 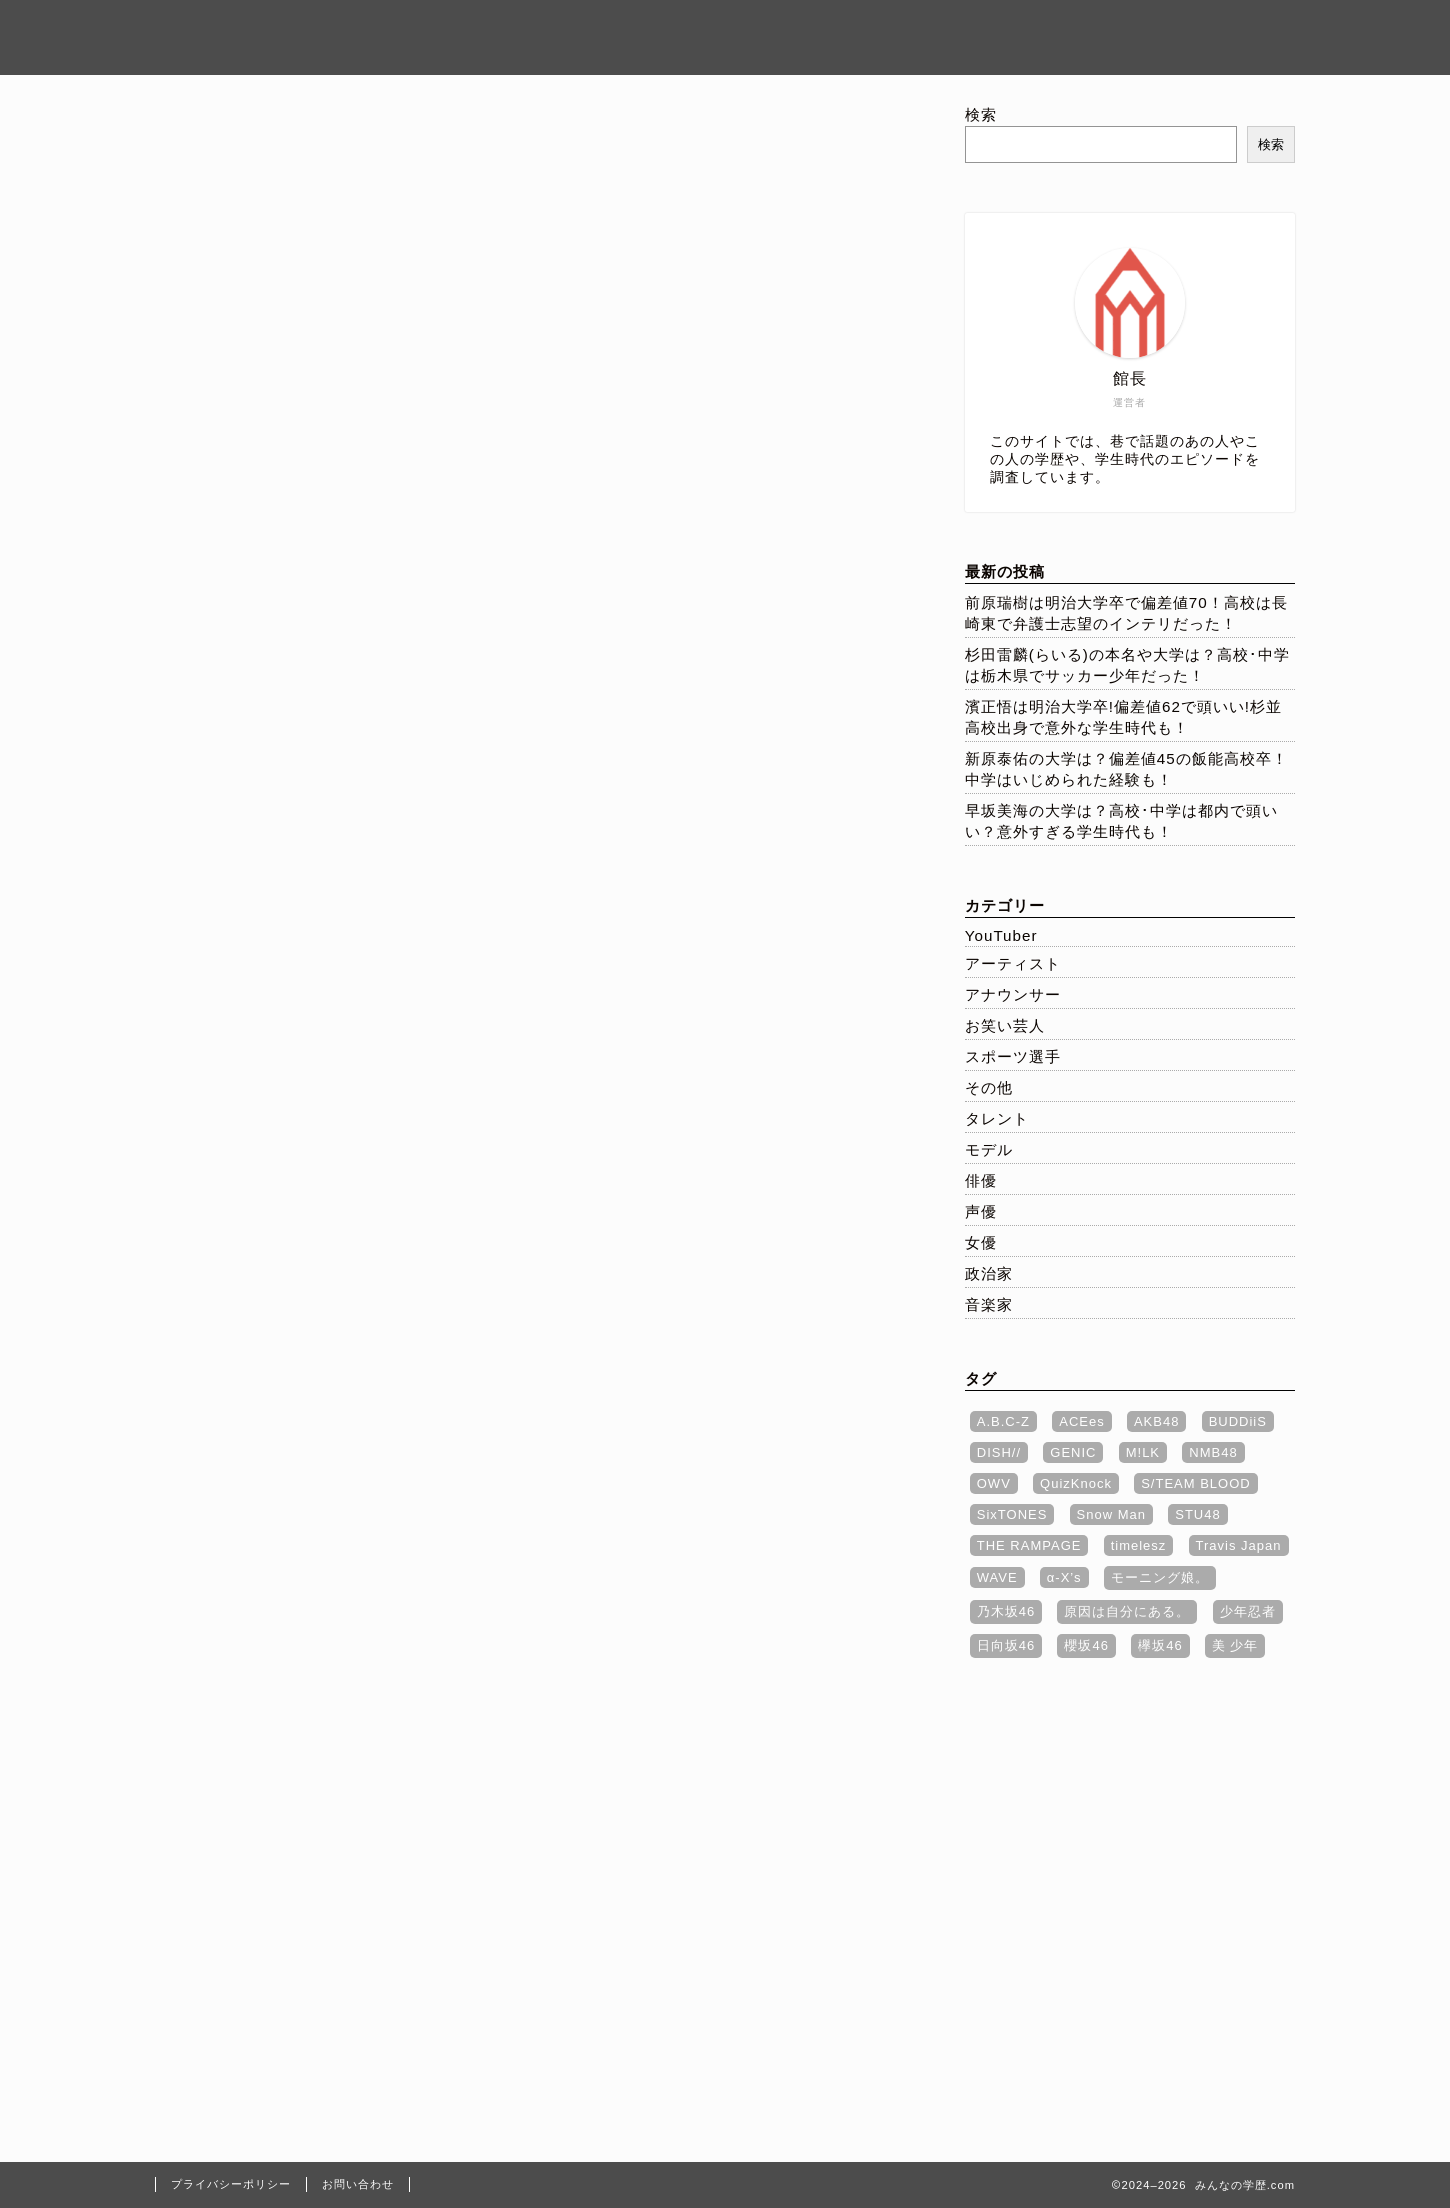 I want to click on 少年忍者 [少年忍者 (1個の項目)], so click(x=1248, y=1611).